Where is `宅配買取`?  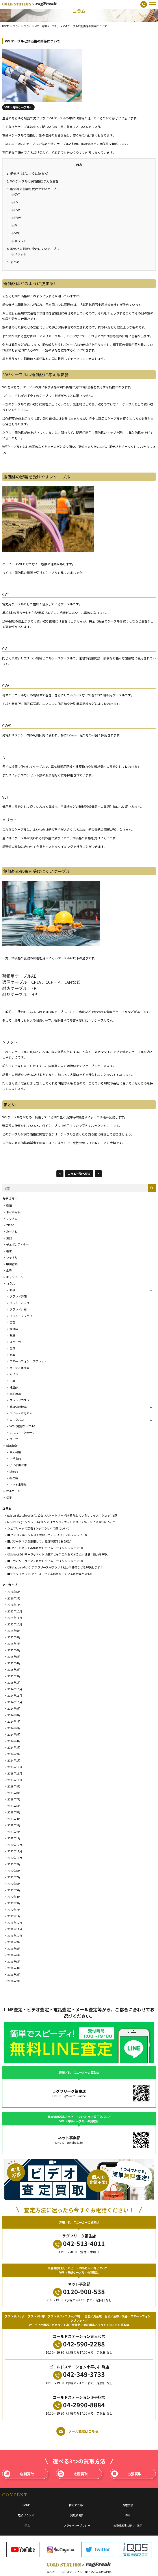 宅配買取 is located at coordinates (73, 2473).